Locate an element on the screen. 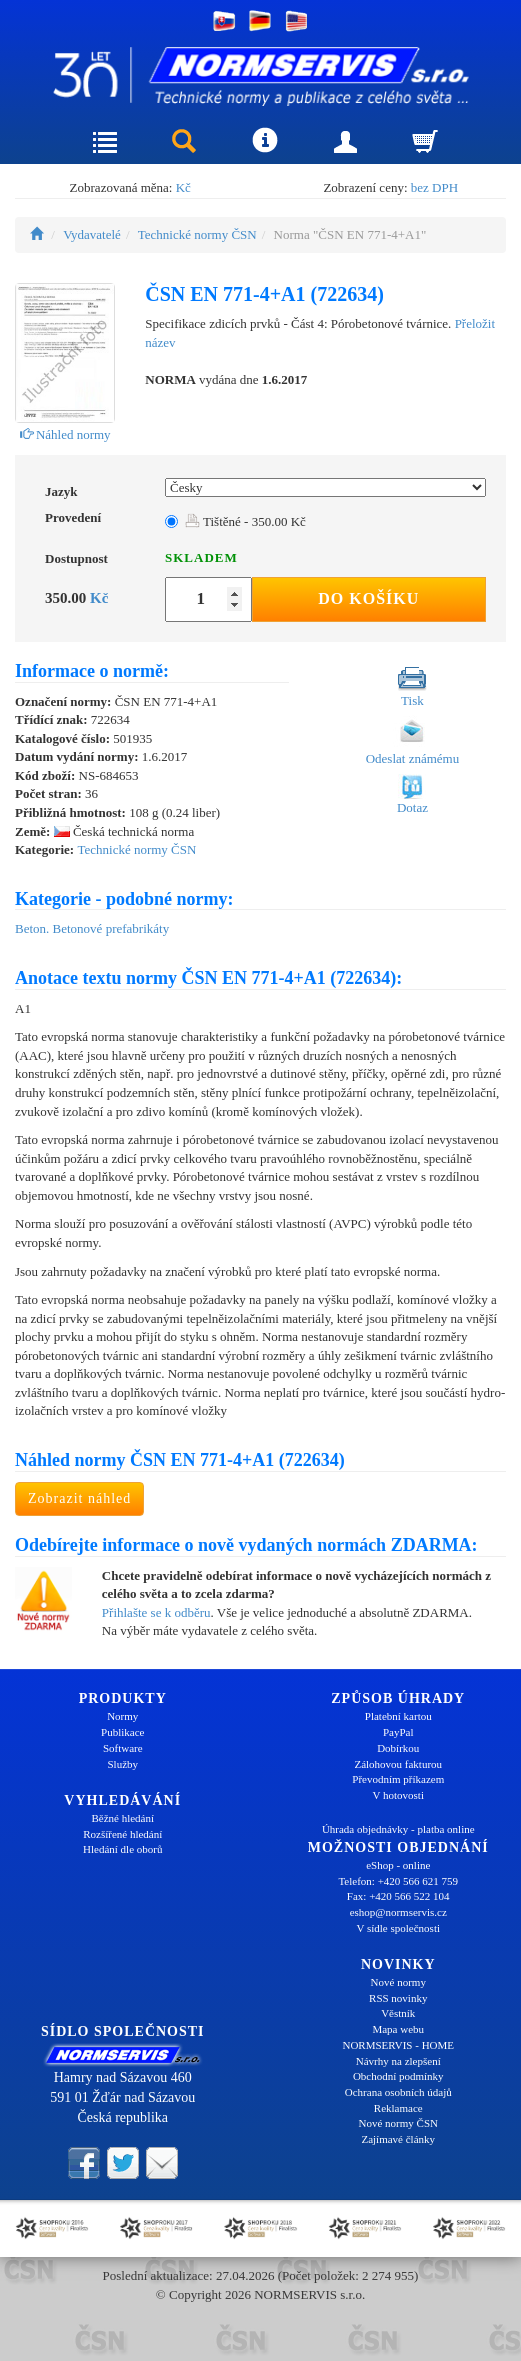 Image resolution: width=521 pixels, height=2361 pixels. Nové normy is located at coordinates (398, 1982).